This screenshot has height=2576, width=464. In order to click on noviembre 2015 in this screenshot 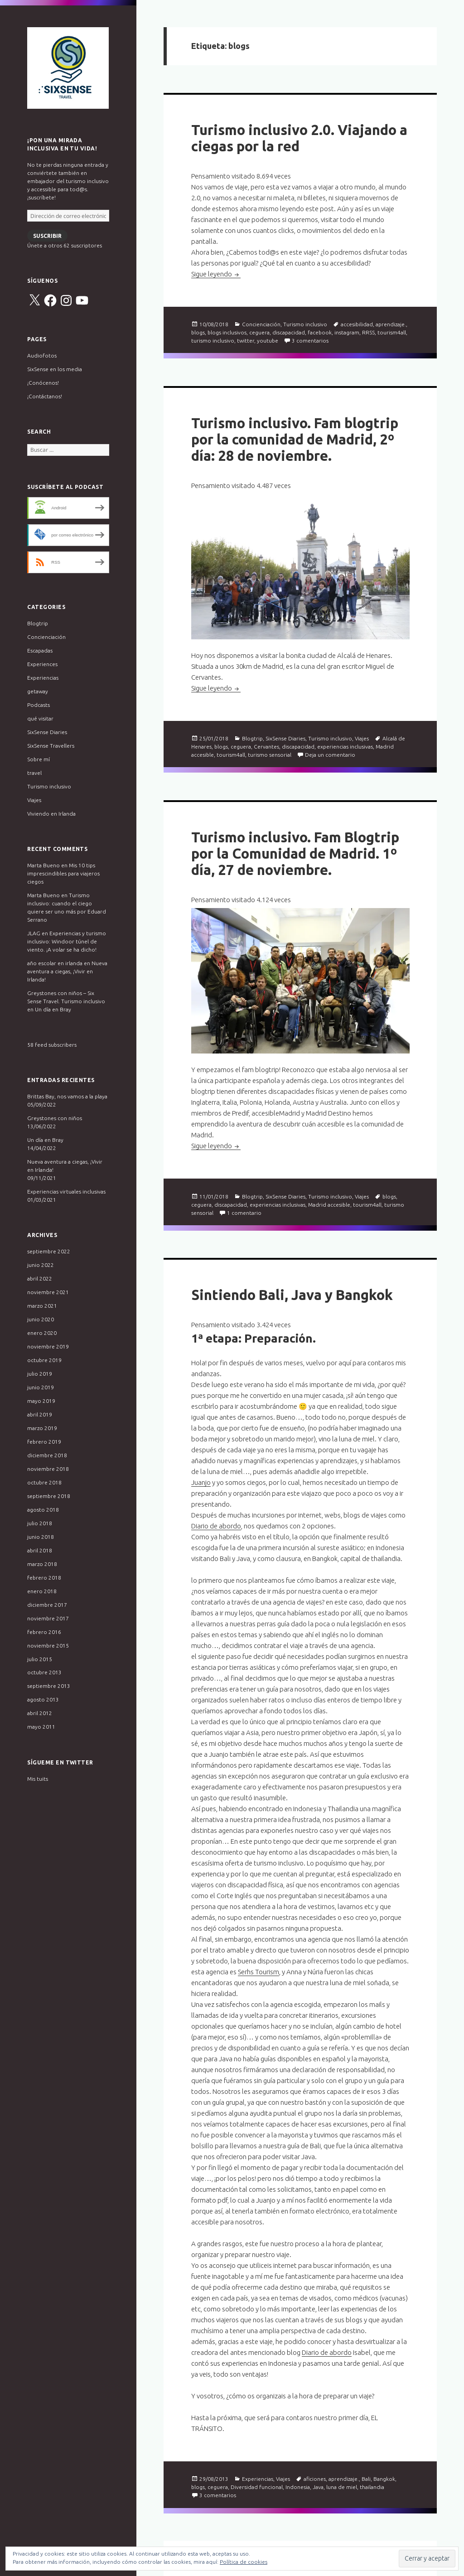, I will do `click(48, 1645)`.